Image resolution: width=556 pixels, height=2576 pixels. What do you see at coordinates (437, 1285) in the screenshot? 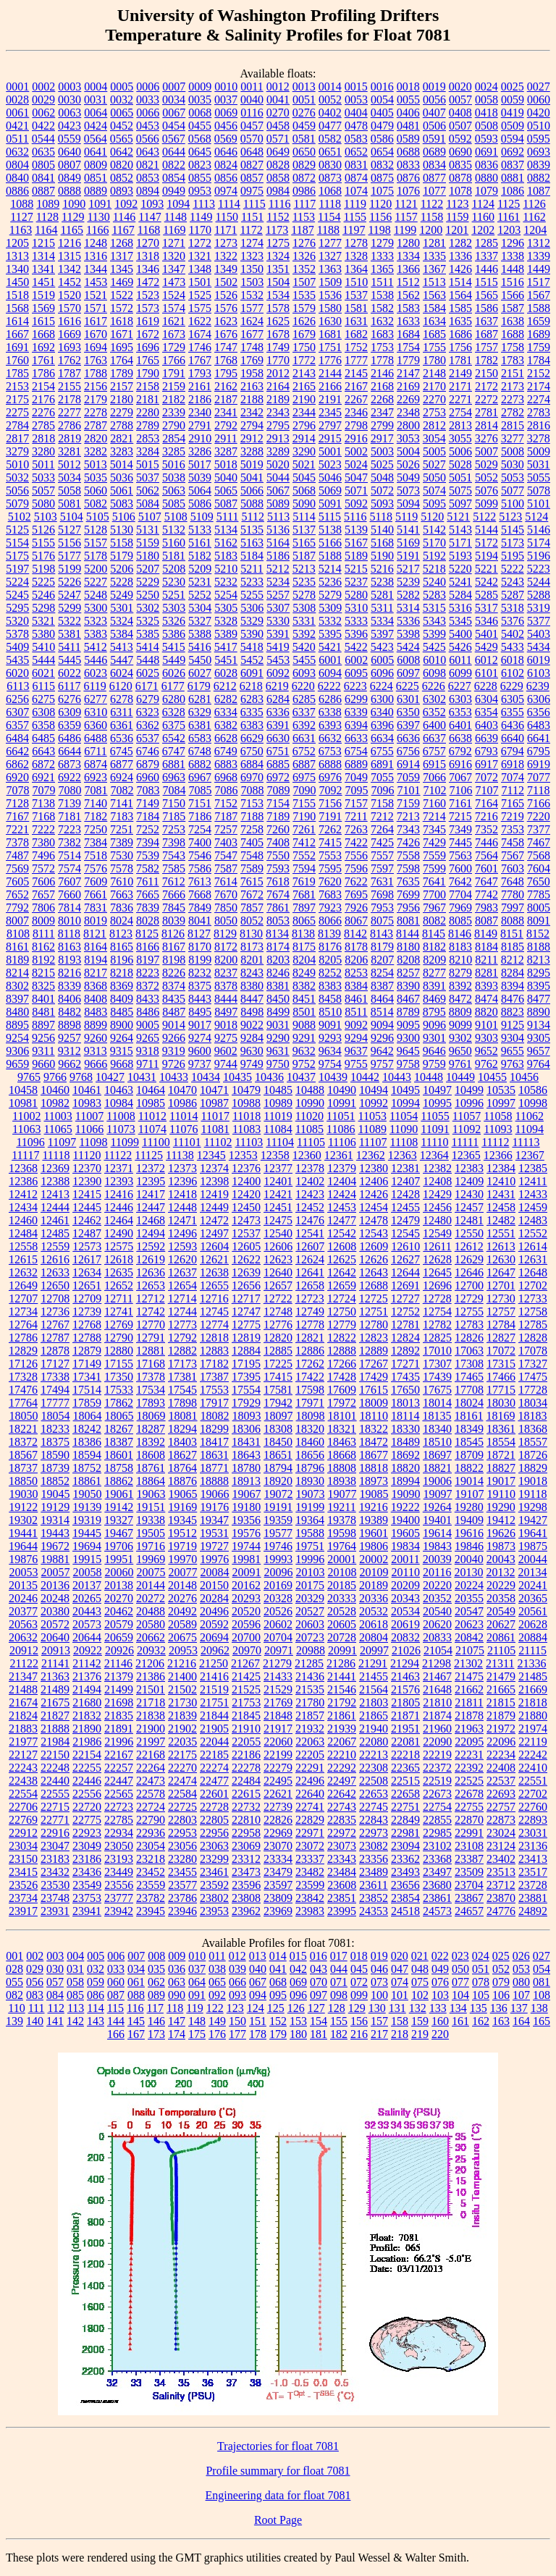
I see `12696` at bounding box center [437, 1285].